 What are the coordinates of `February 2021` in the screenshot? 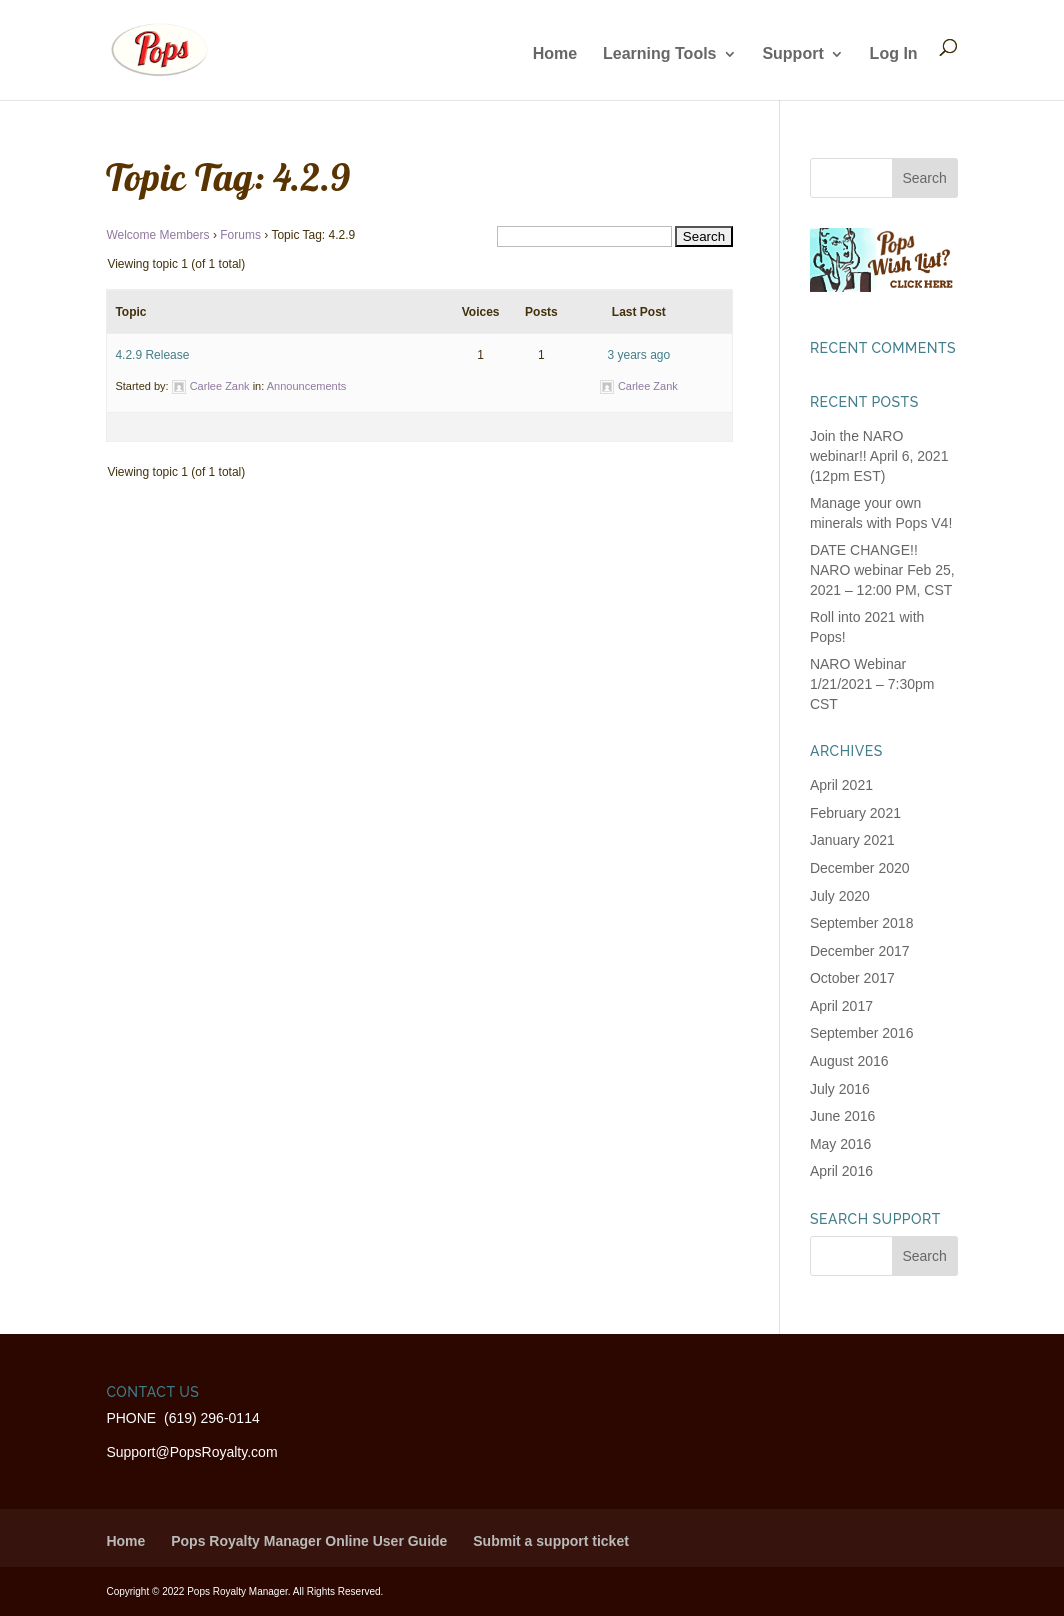 It's located at (855, 813).